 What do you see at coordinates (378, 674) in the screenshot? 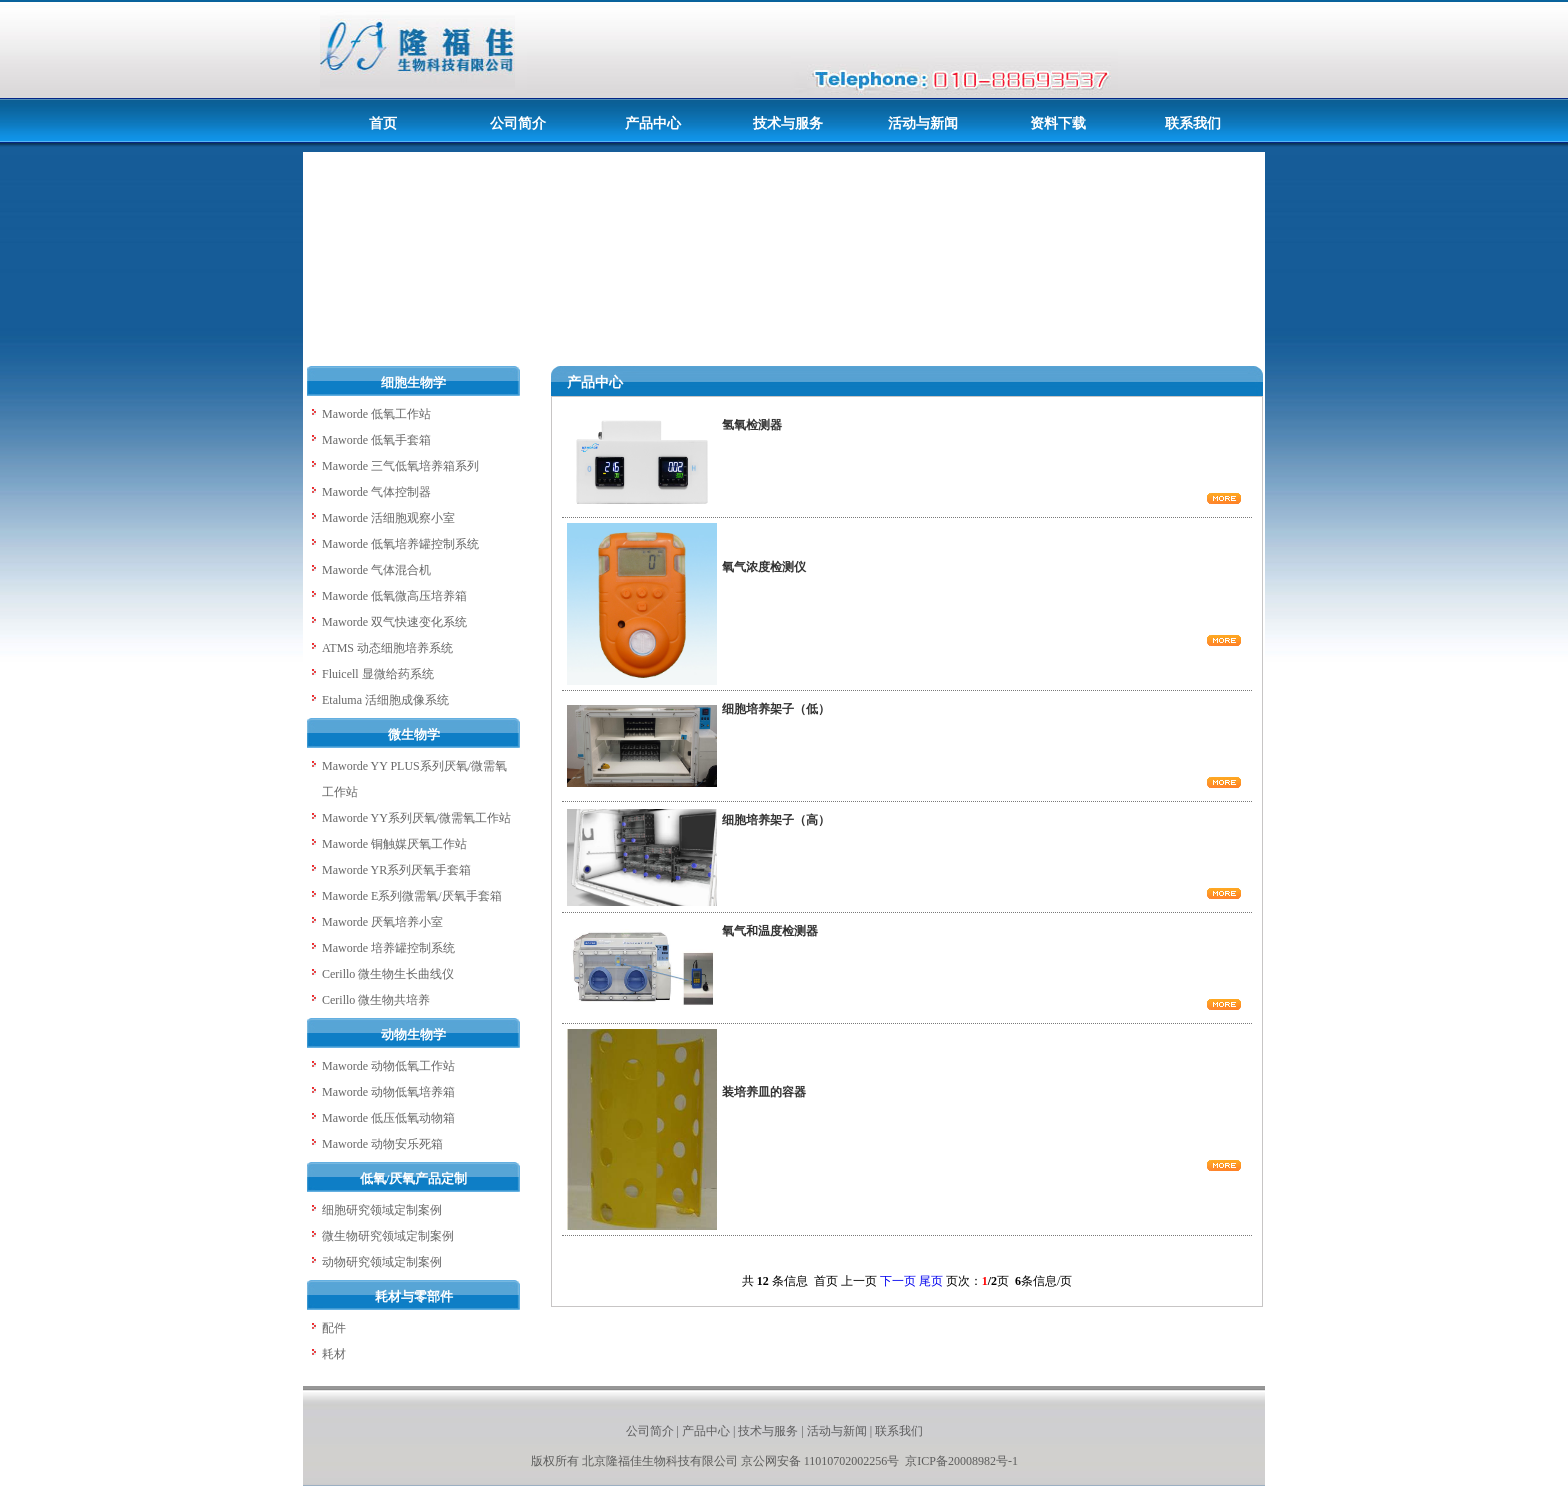
I see `Fluicell 显微给药系统` at bounding box center [378, 674].